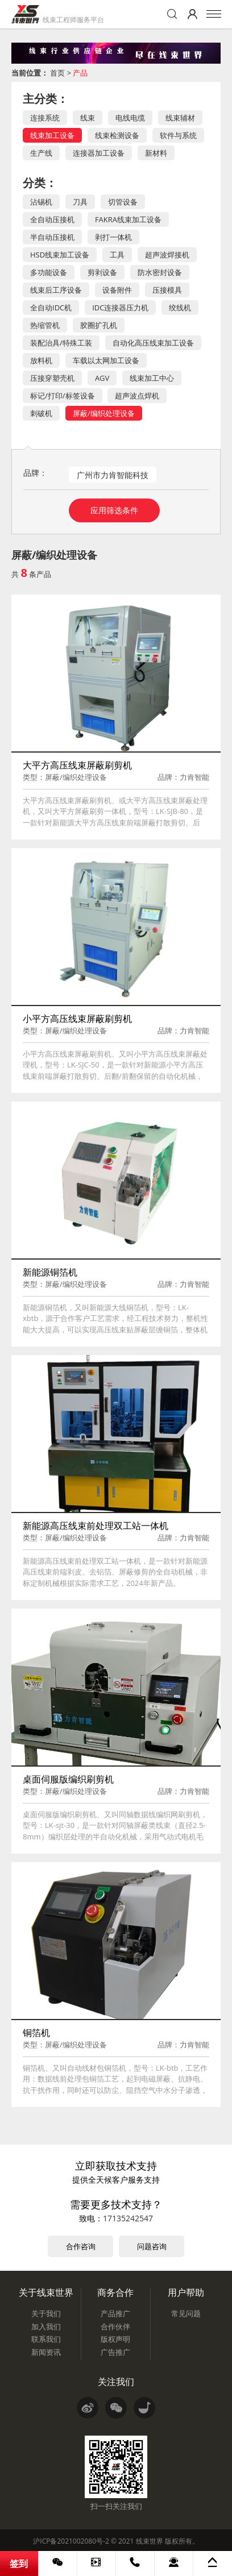 The image size is (232, 2576). Describe the element at coordinates (186, 2292) in the screenshot. I see `用户帮助` at that location.